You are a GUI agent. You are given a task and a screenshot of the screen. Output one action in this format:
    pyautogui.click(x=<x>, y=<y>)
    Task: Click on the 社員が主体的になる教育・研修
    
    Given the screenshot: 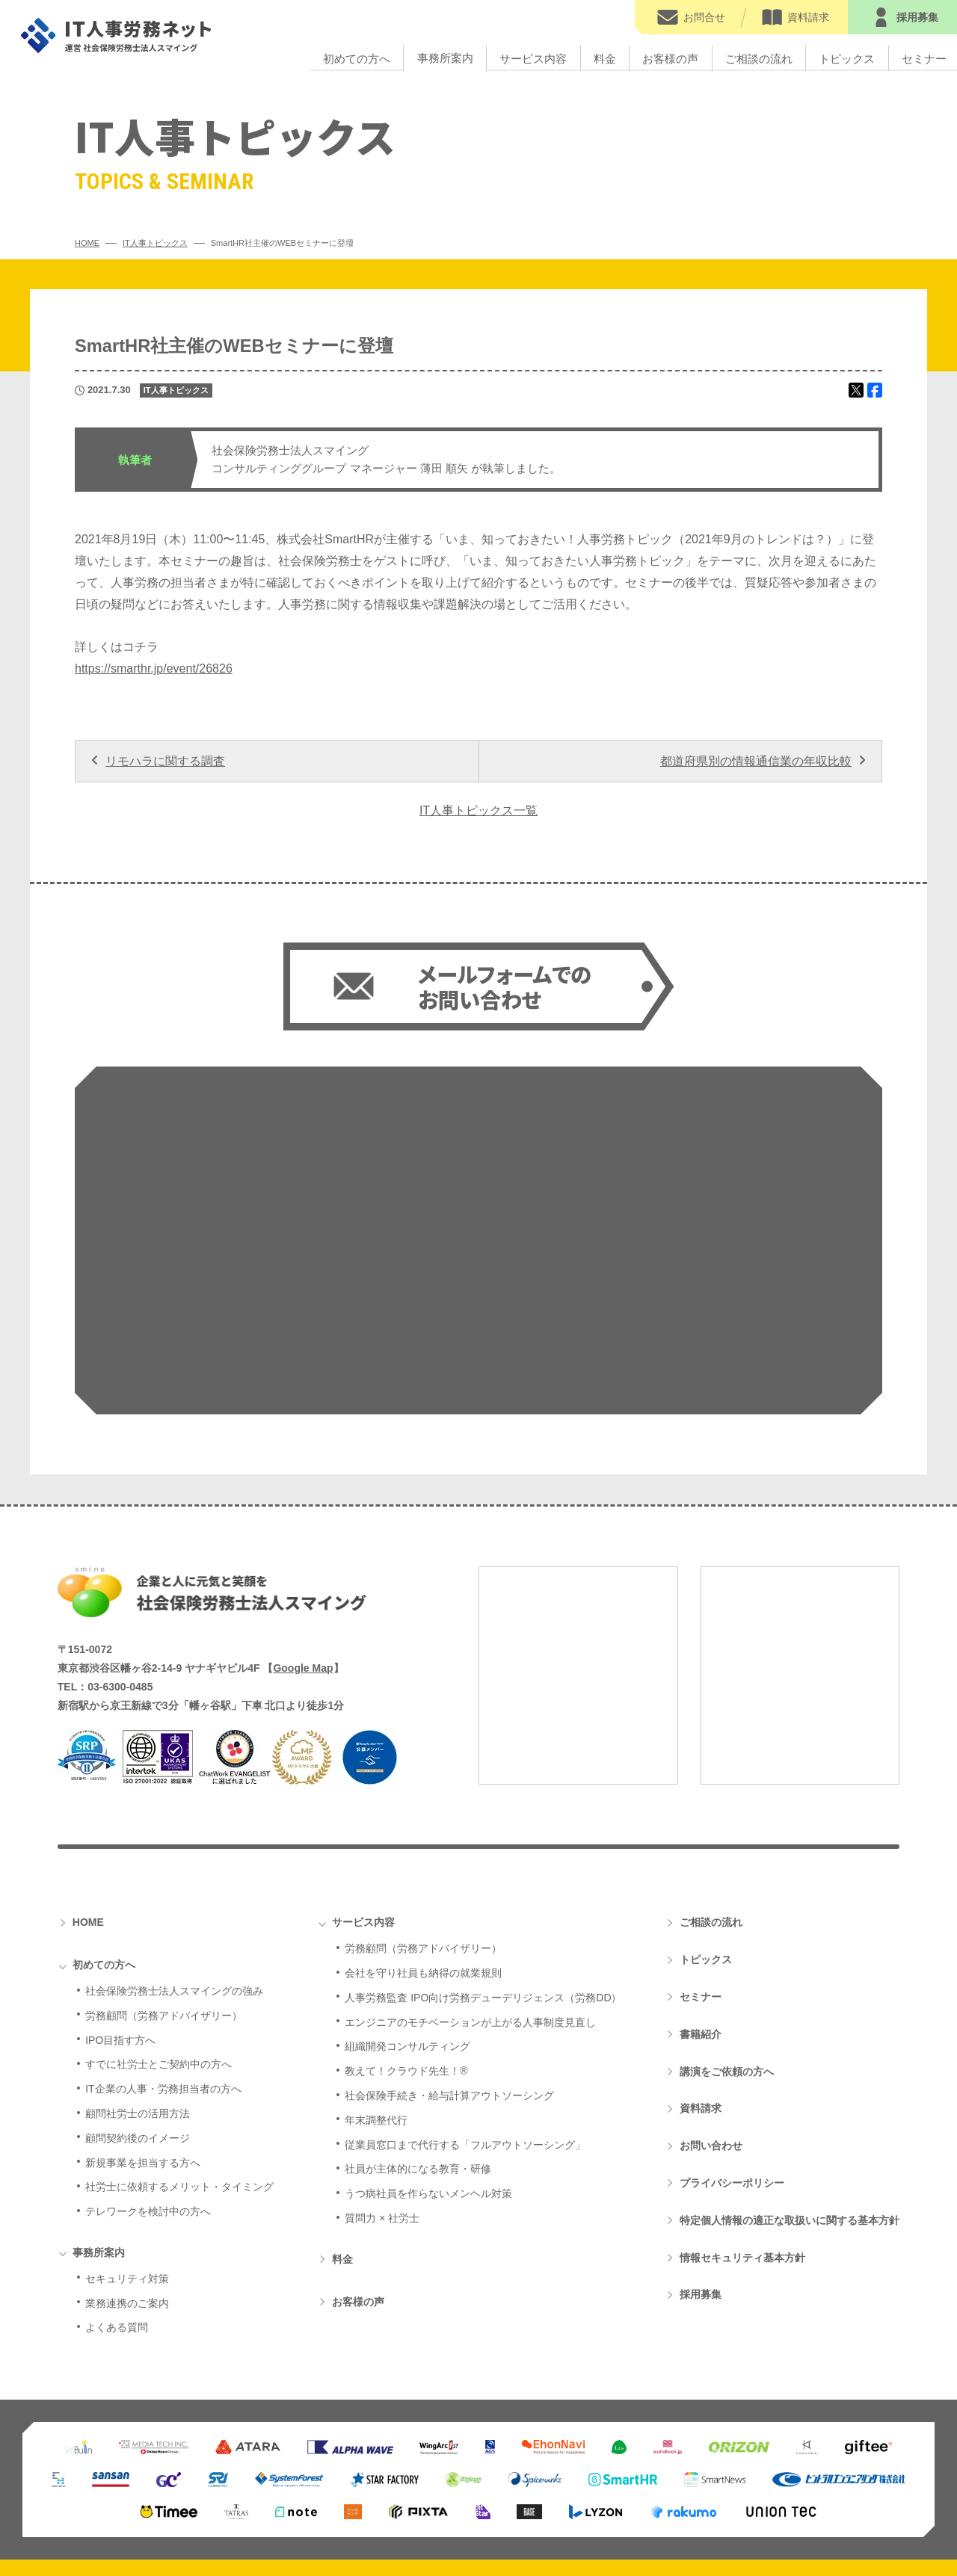 What is the action you would take?
    pyautogui.click(x=418, y=2023)
    